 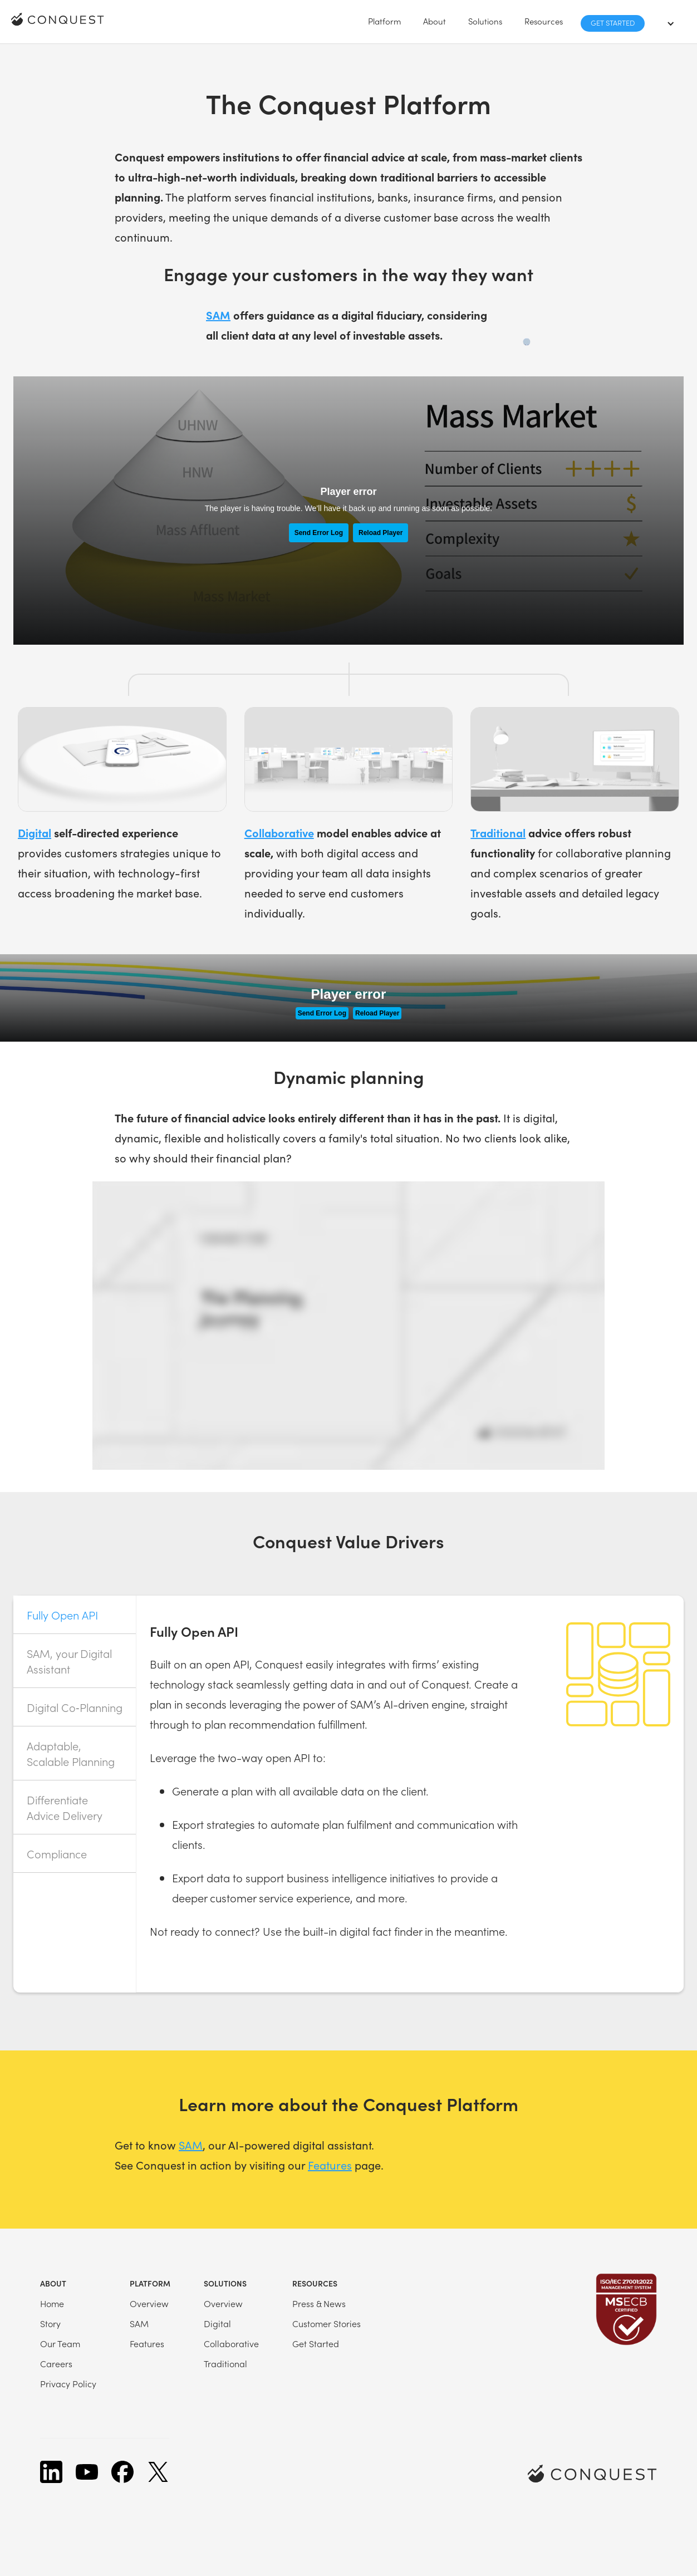 I want to click on Features, so click(x=330, y=2164).